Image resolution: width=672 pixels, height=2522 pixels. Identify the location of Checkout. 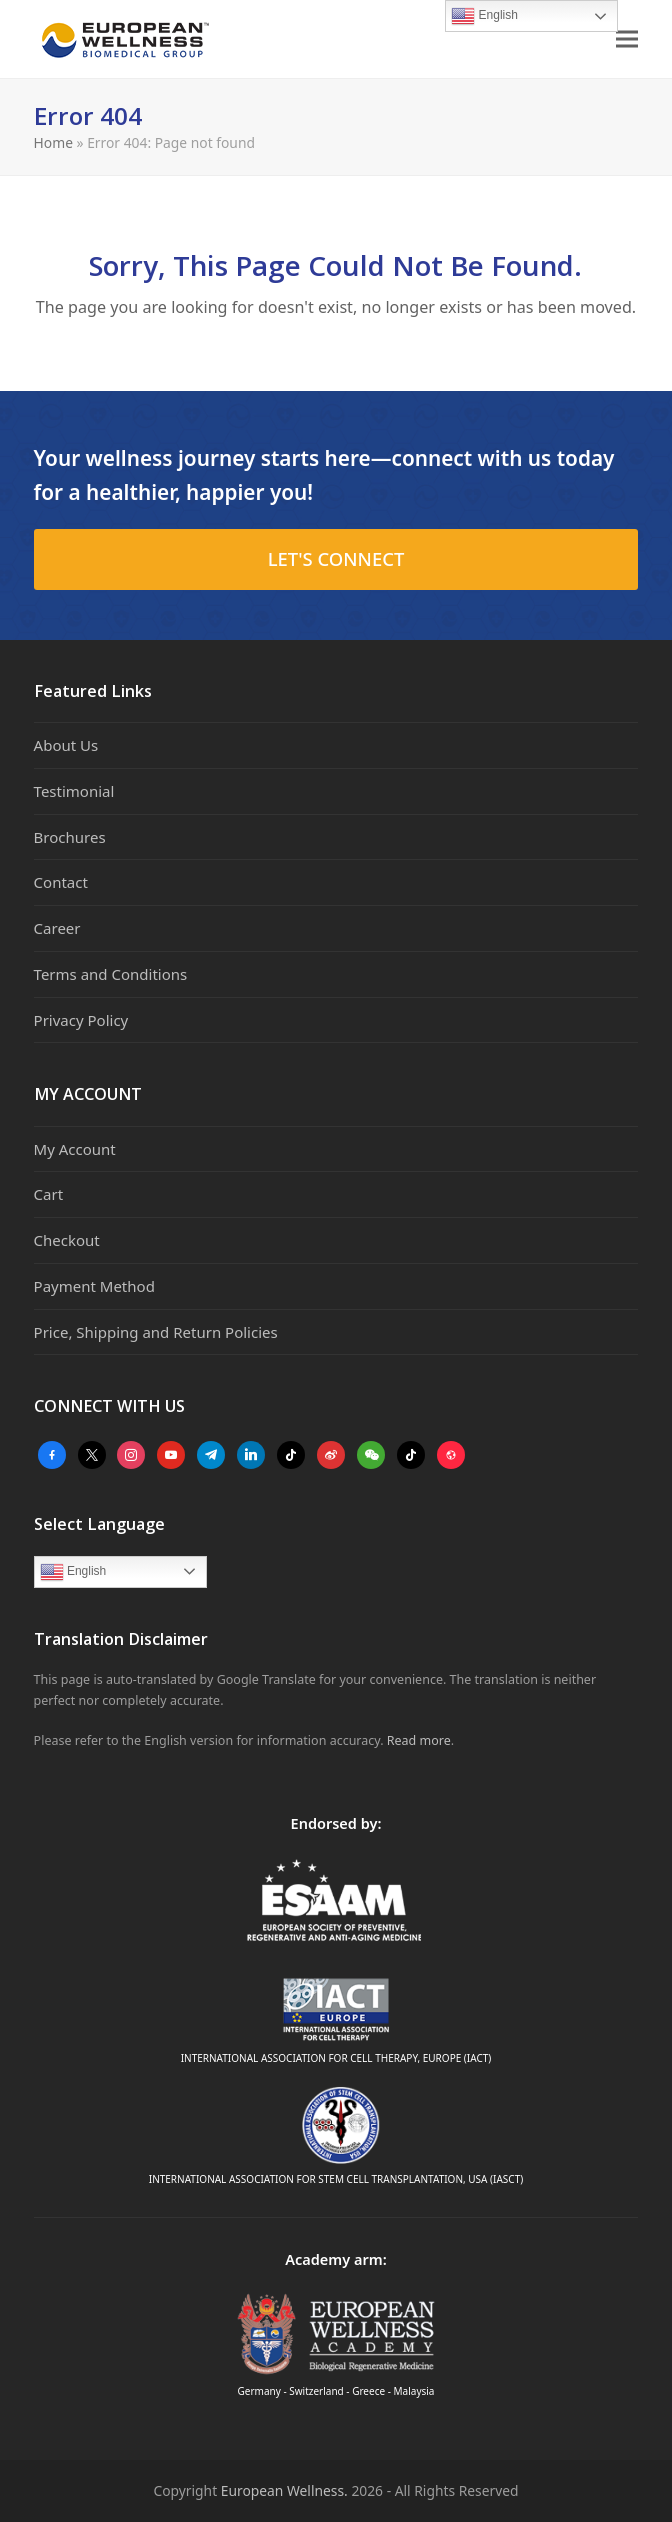
(67, 1240).